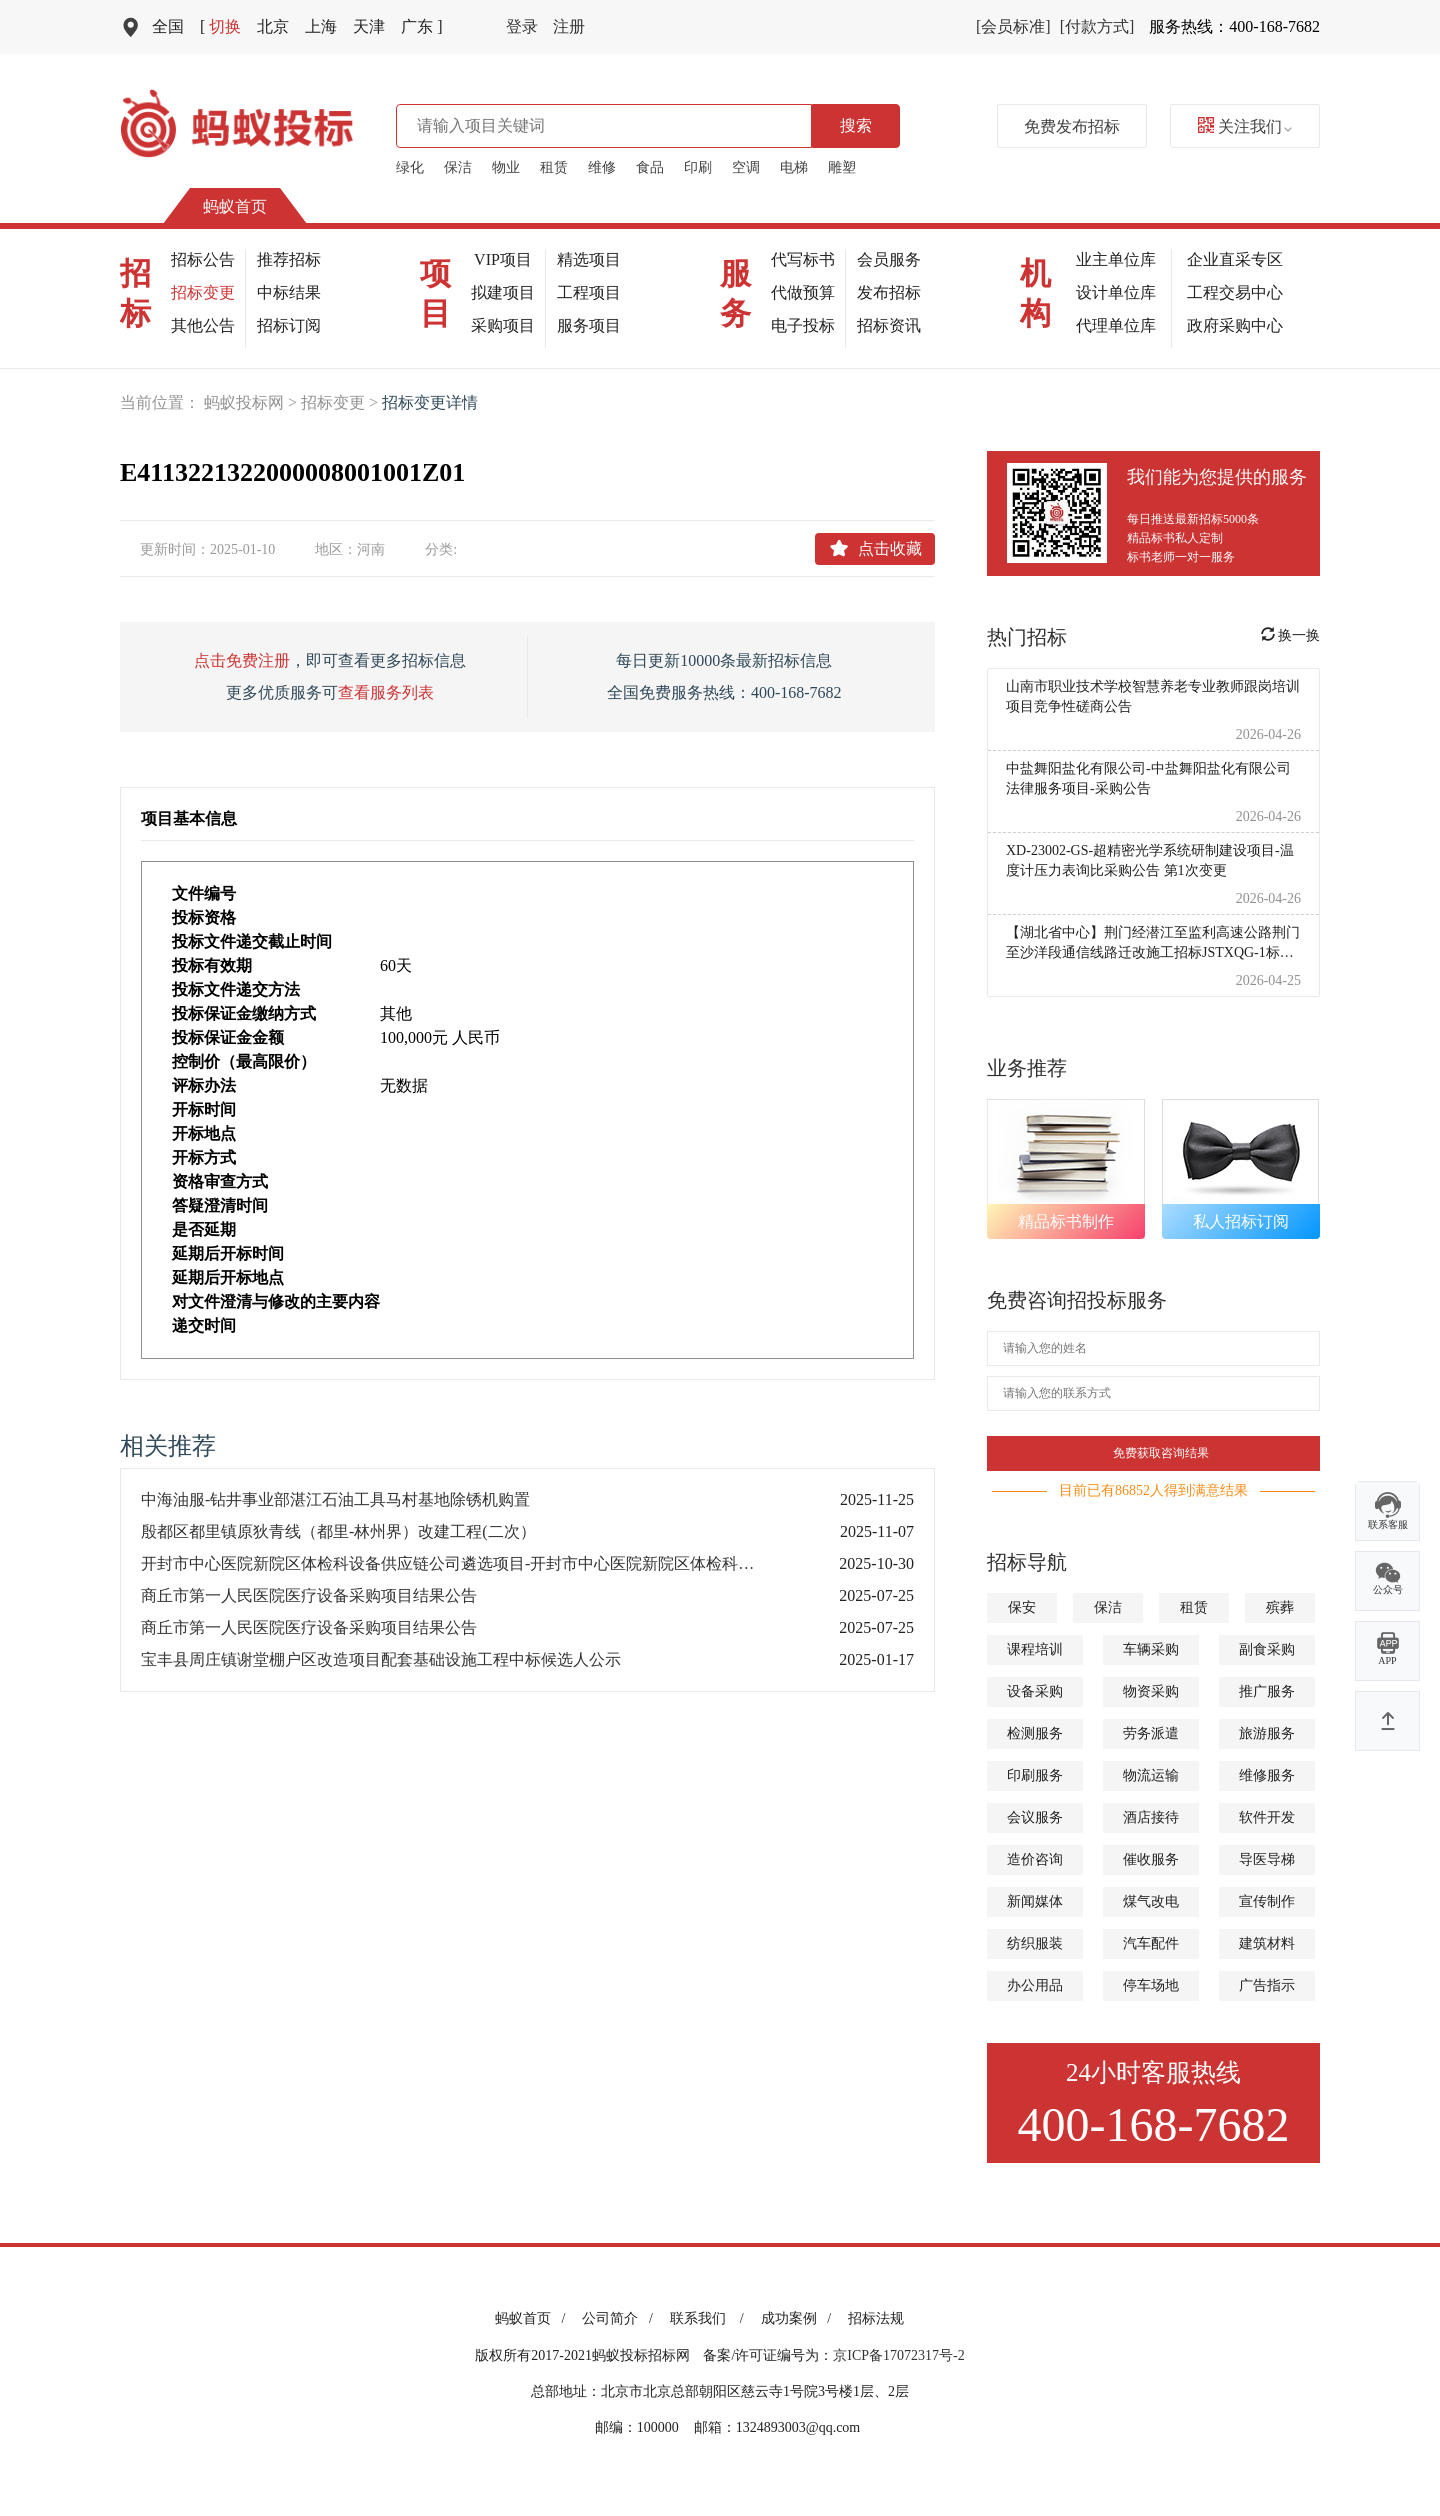 The height and width of the screenshot is (2516, 1440). Describe the element at coordinates (794, 167) in the screenshot. I see `电梯` at that location.